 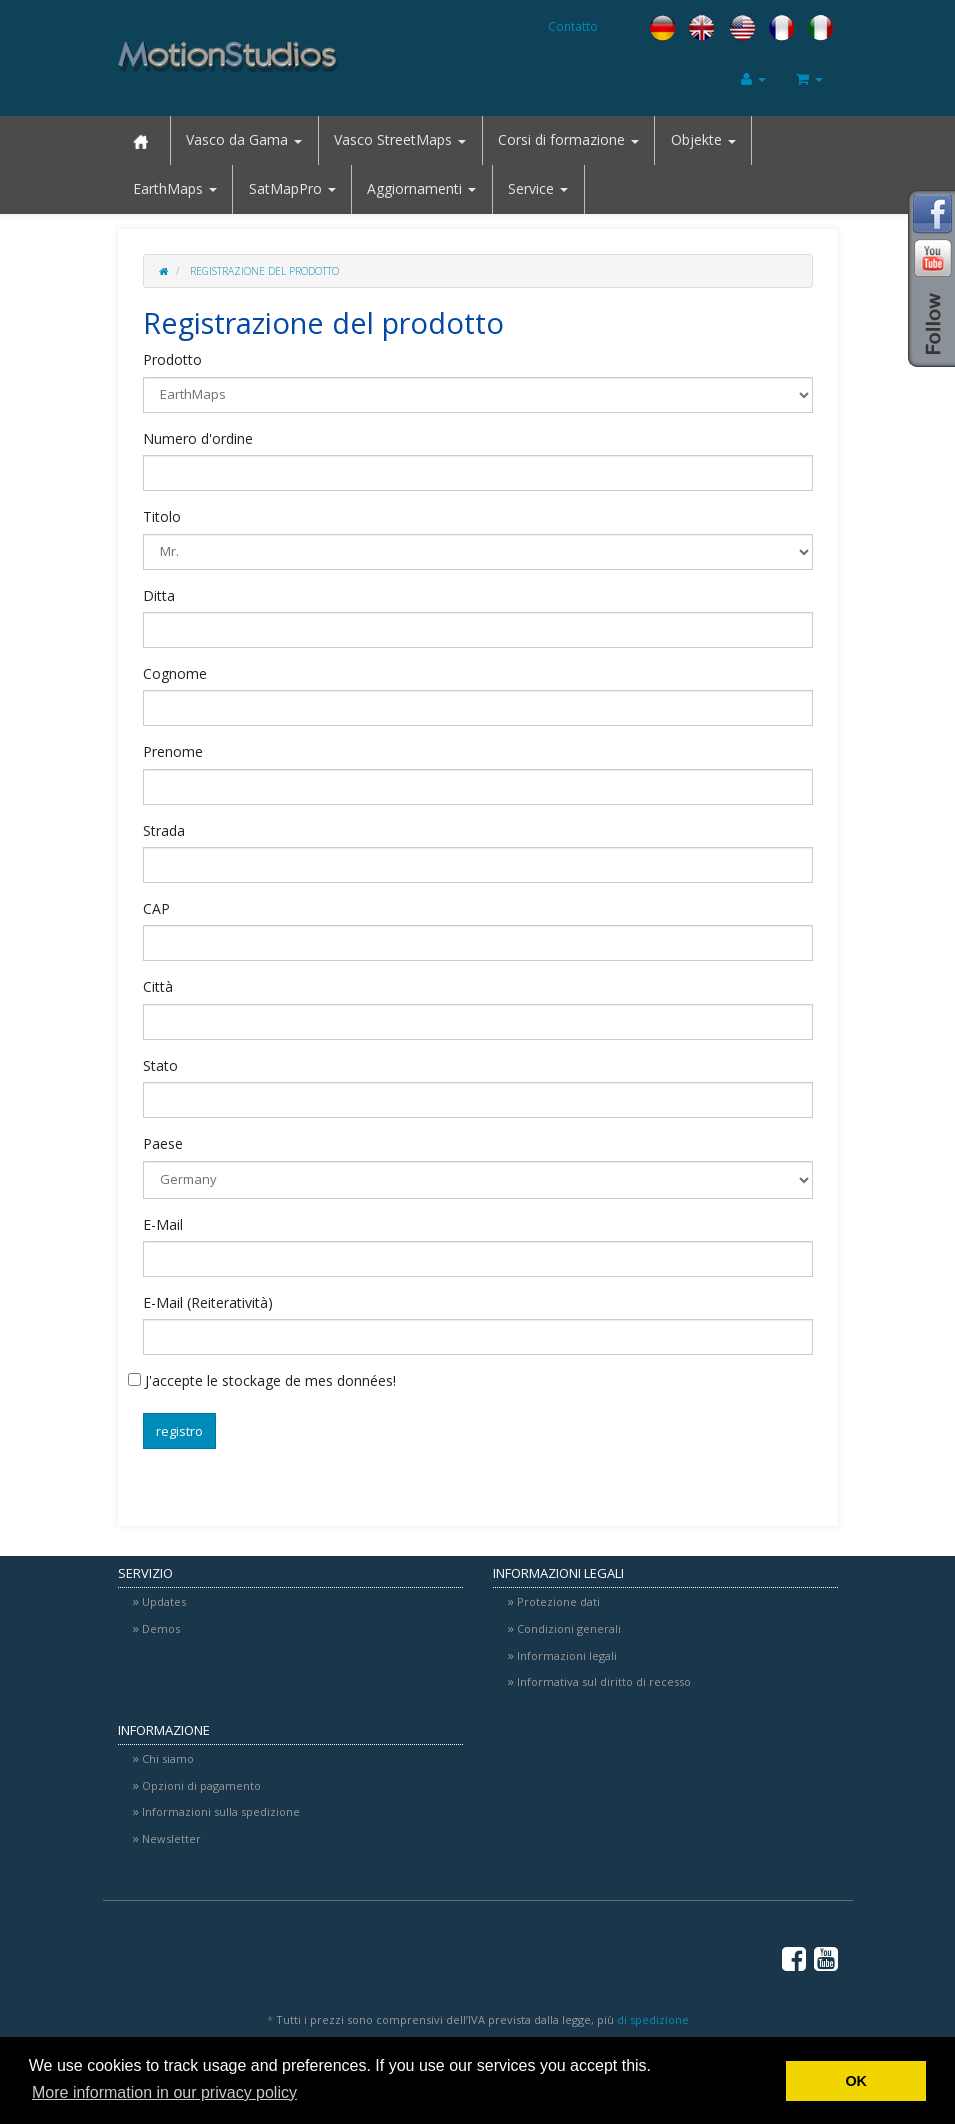 I want to click on Opzioni di pagamento, so click(x=201, y=1785).